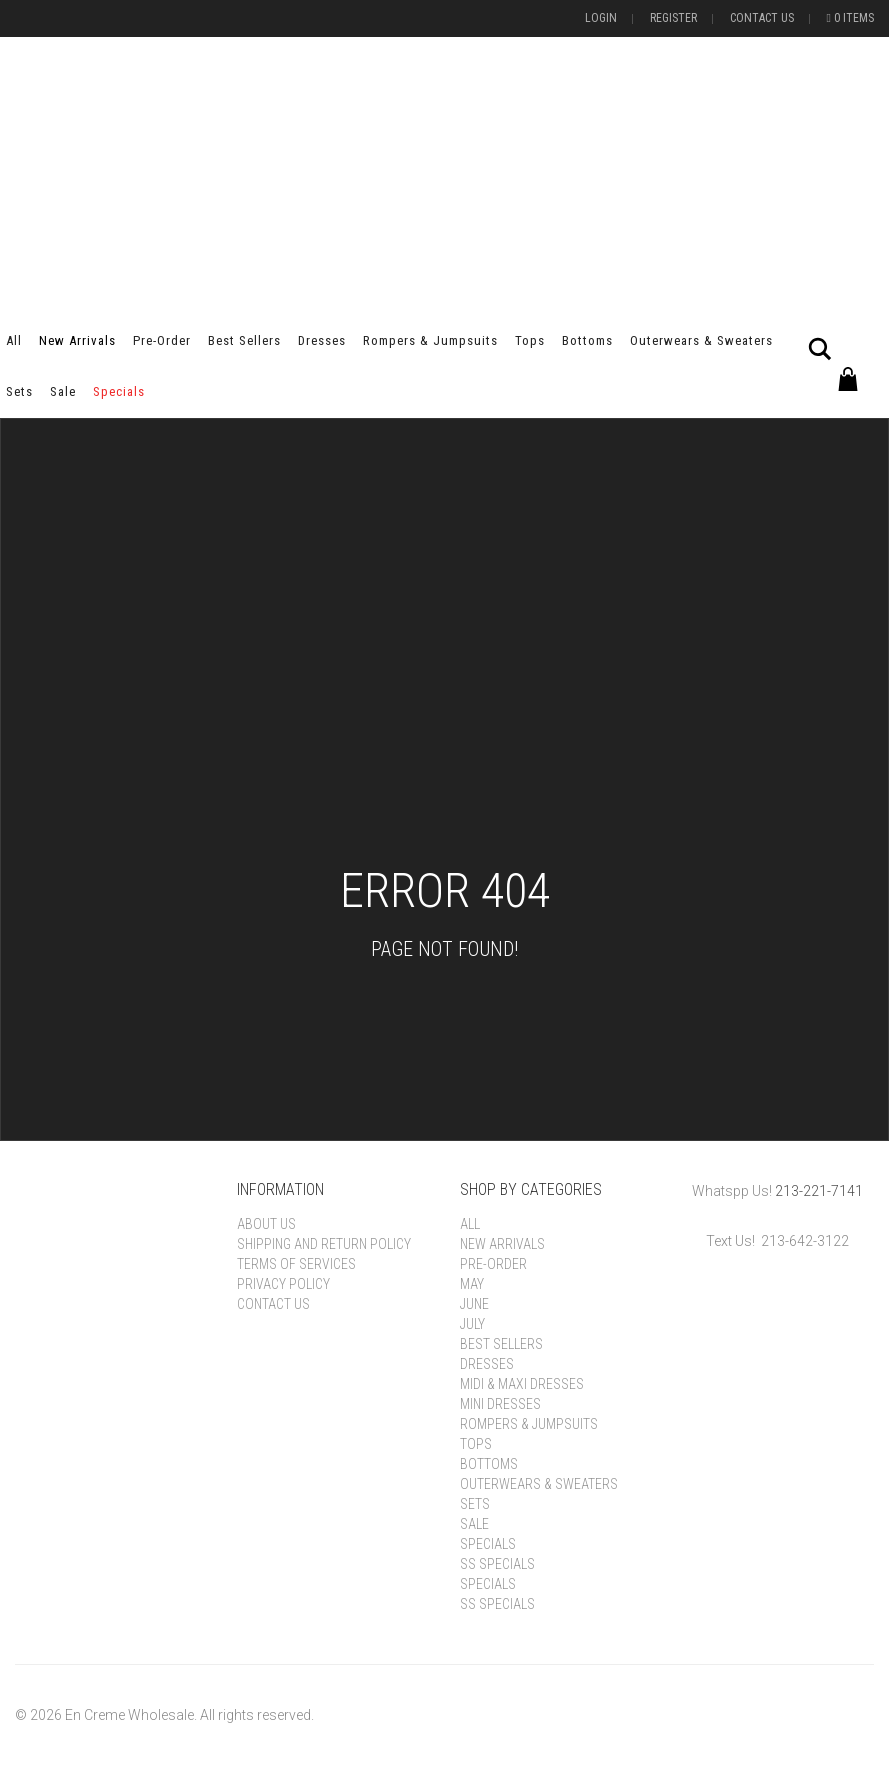  What do you see at coordinates (819, 1191) in the screenshot?
I see `213-221-7141` at bounding box center [819, 1191].